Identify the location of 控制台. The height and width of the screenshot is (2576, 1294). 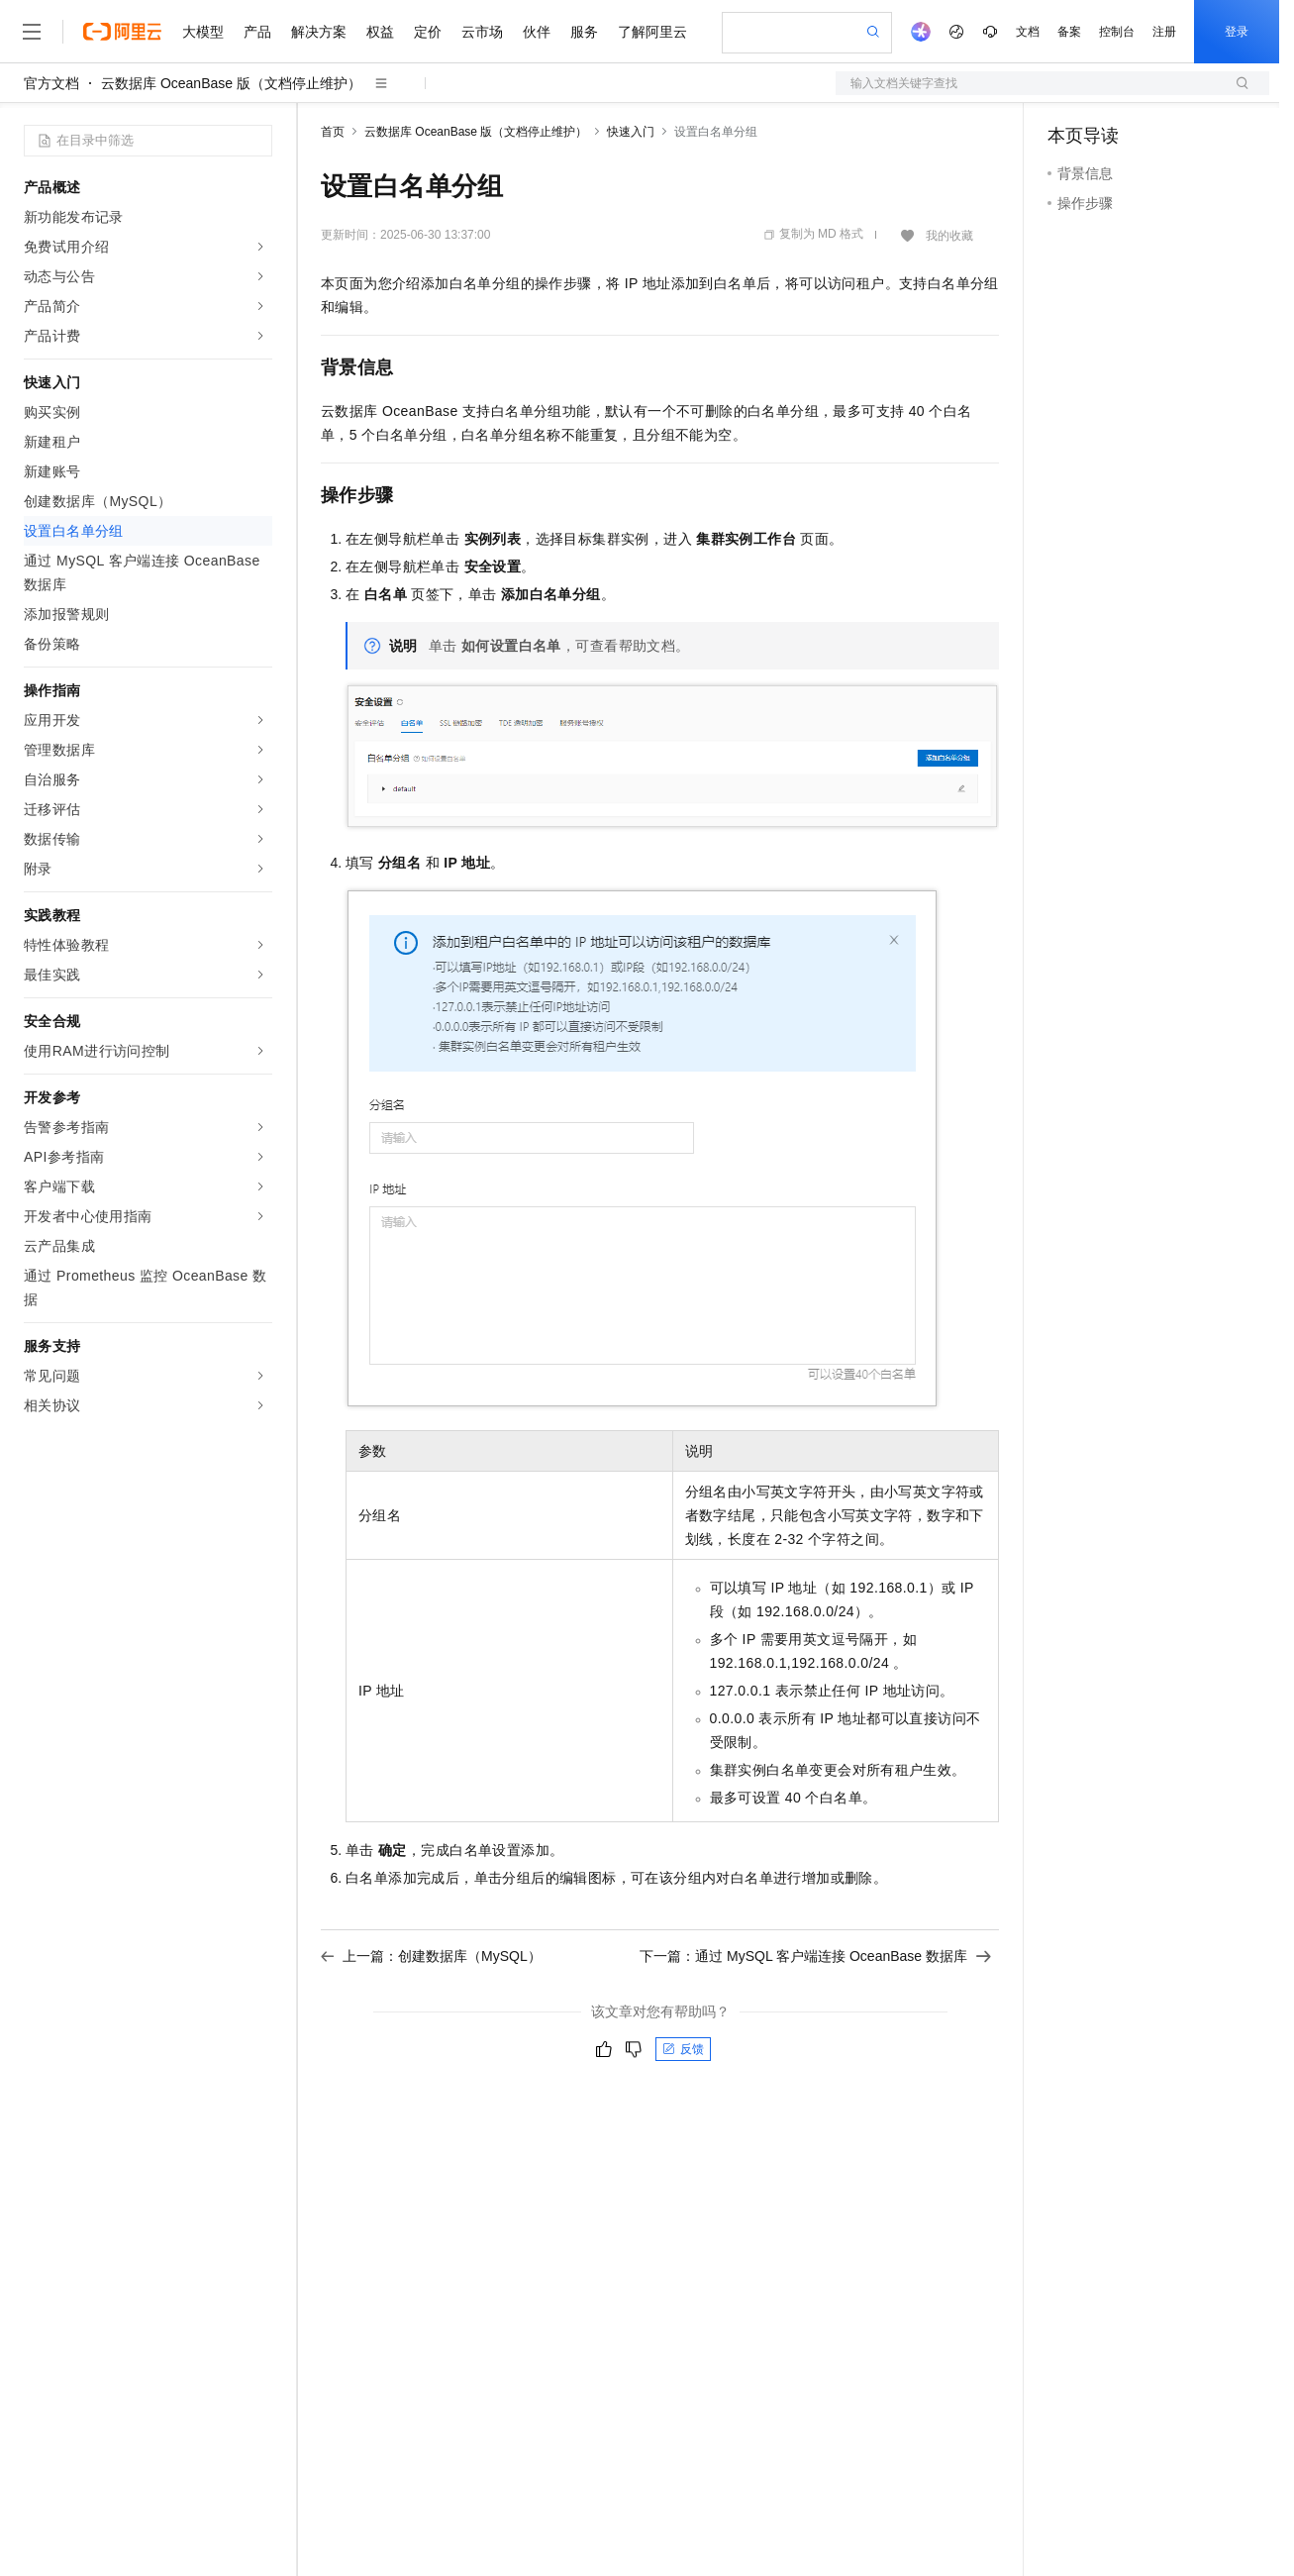
(1117, 32).